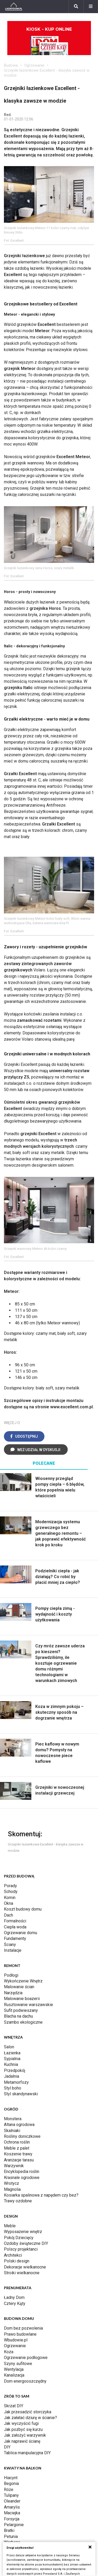 This screenshot has width=98, height=2576. I want to click on Wrotycz, so click(11, 2183).